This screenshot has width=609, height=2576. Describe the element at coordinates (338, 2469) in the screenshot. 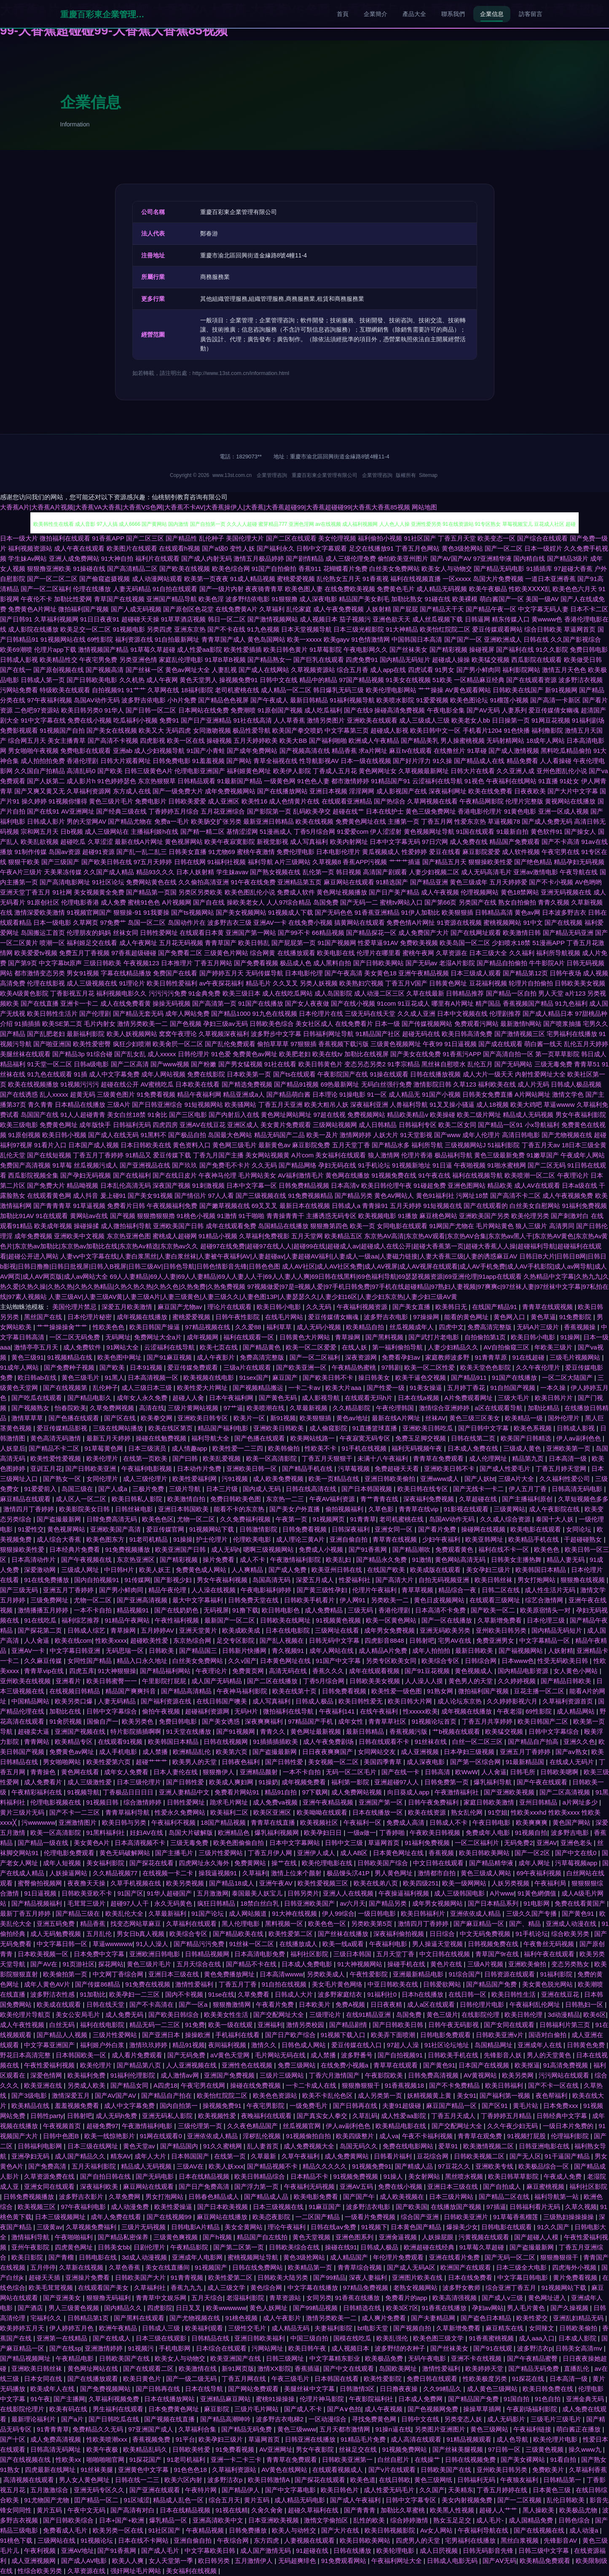

I see `在线观看视频成人` at that location.